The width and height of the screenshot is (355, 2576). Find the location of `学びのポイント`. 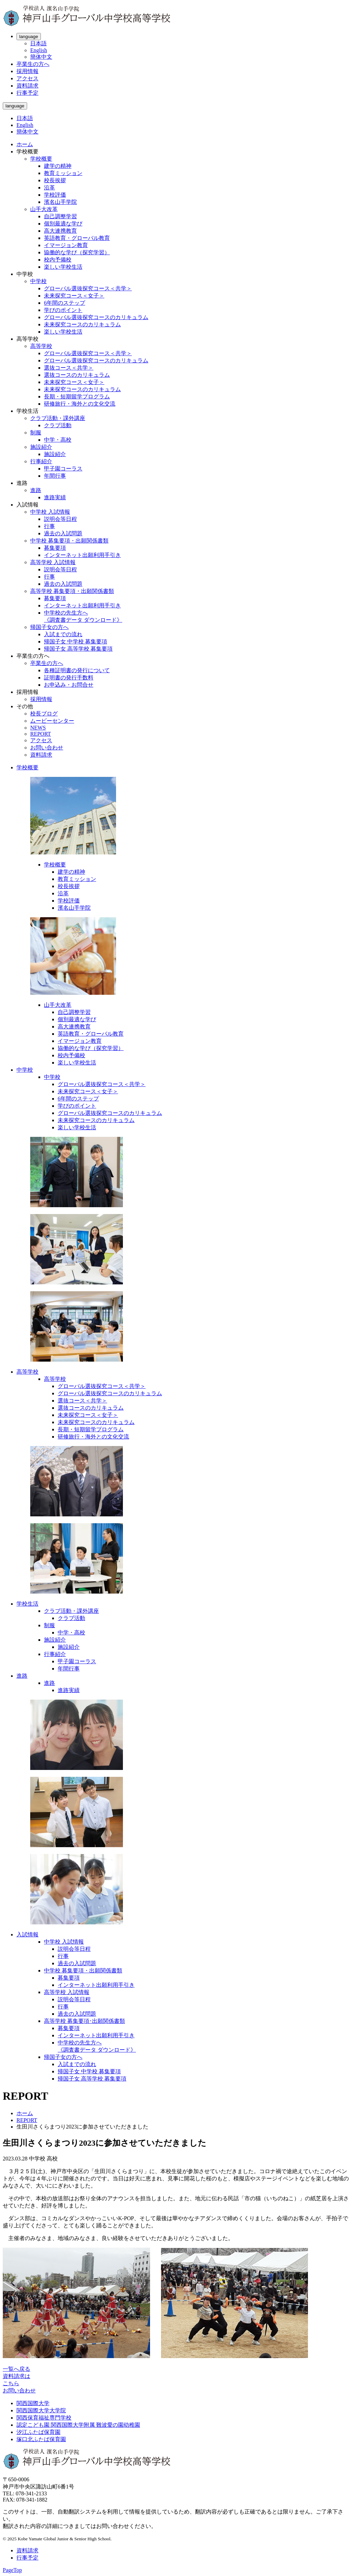

学びのポイント is located at coordinates (63, 310).